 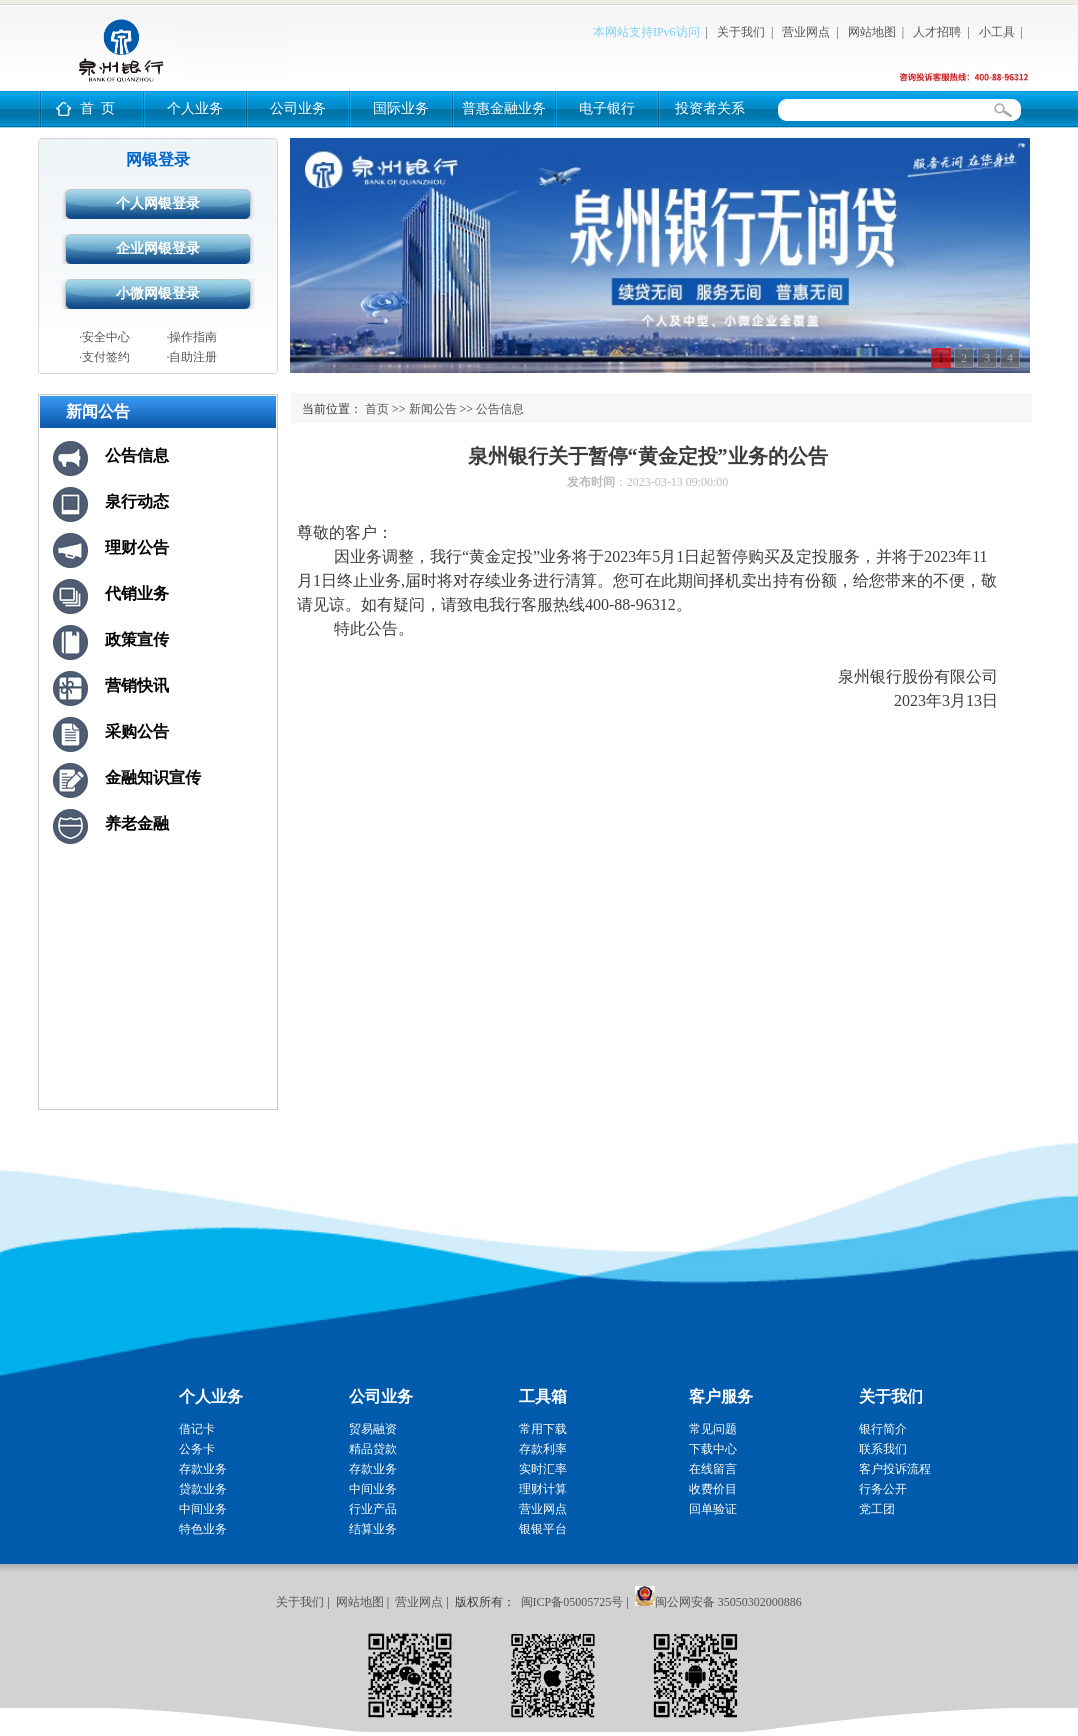 What do you see at coordinates (895, 1469) in the screenshot?
I see `客户投诉流程` at bounding box center [895, 1469].